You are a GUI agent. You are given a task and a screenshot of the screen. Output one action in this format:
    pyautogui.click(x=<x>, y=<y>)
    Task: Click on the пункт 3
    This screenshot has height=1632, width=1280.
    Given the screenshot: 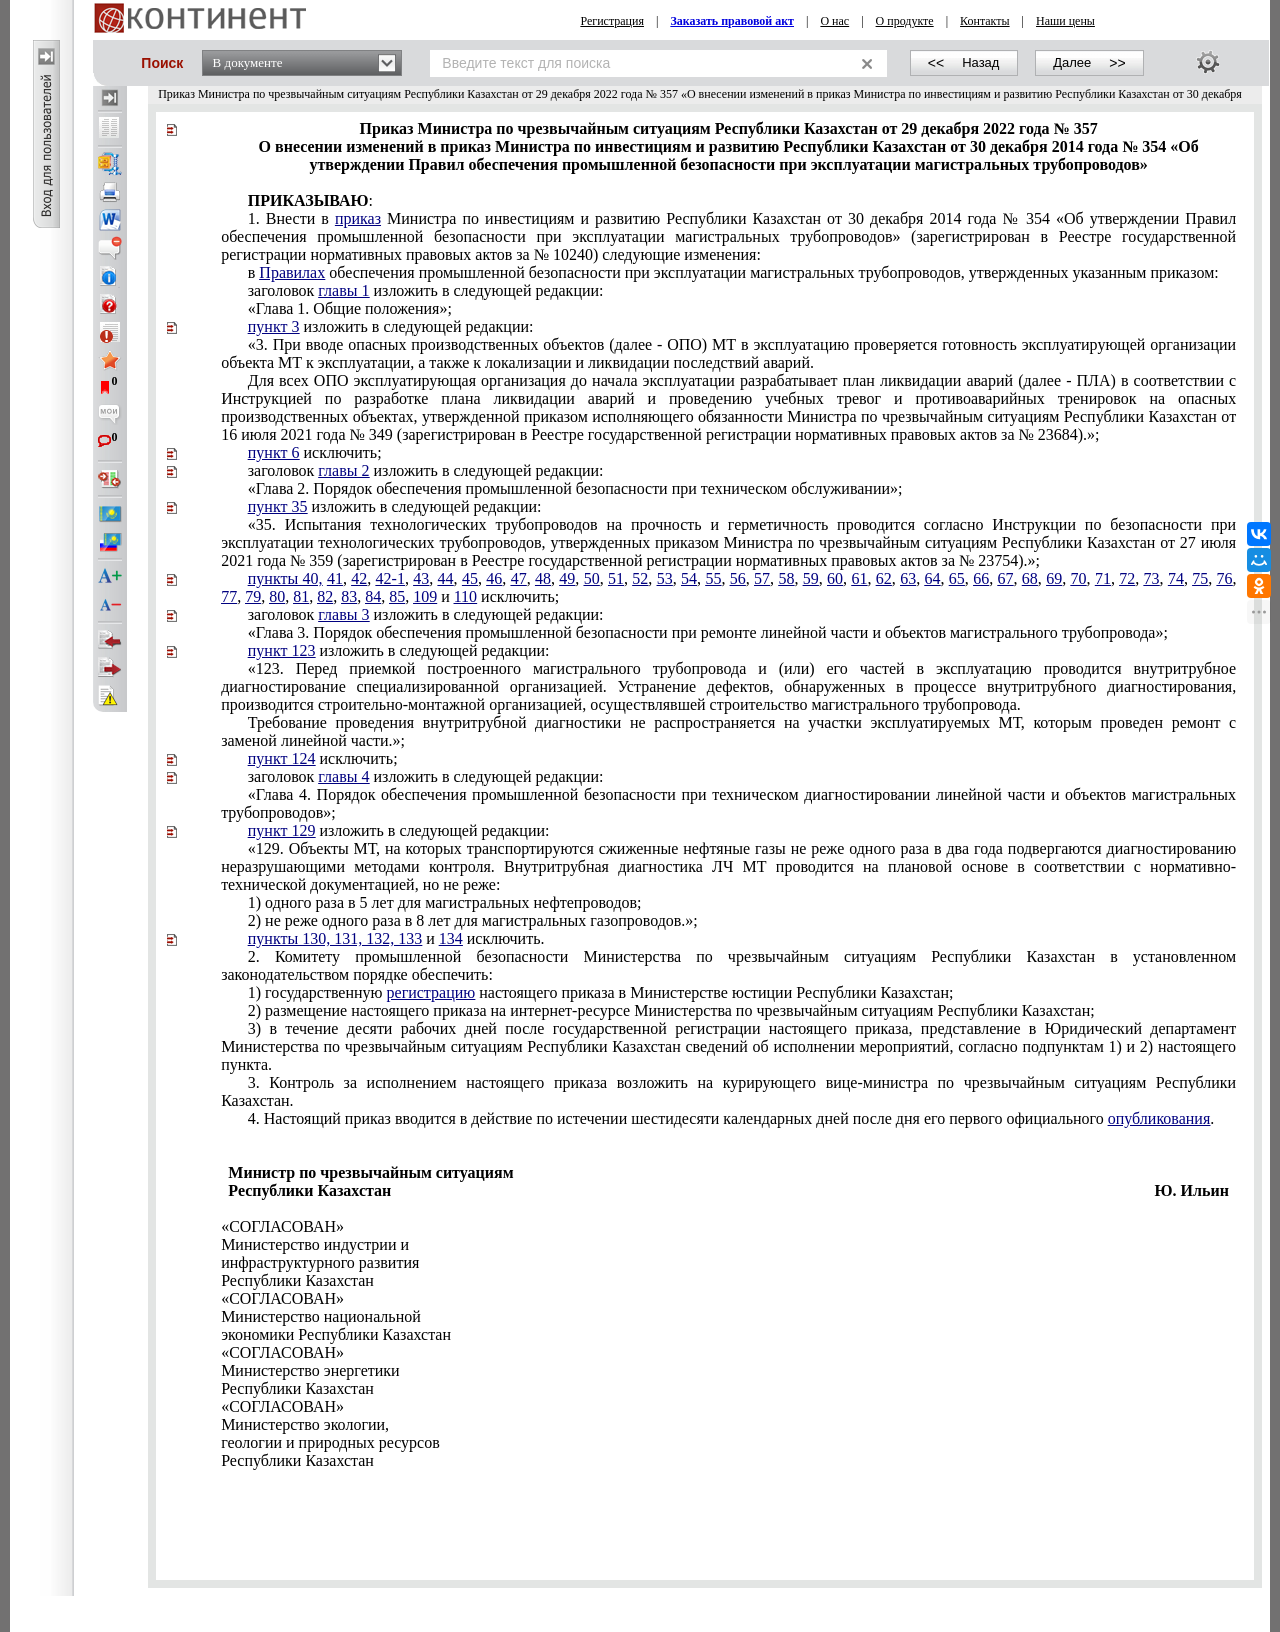 What is the action you would take?
    pyautogui.click(x=274, y=326)
    